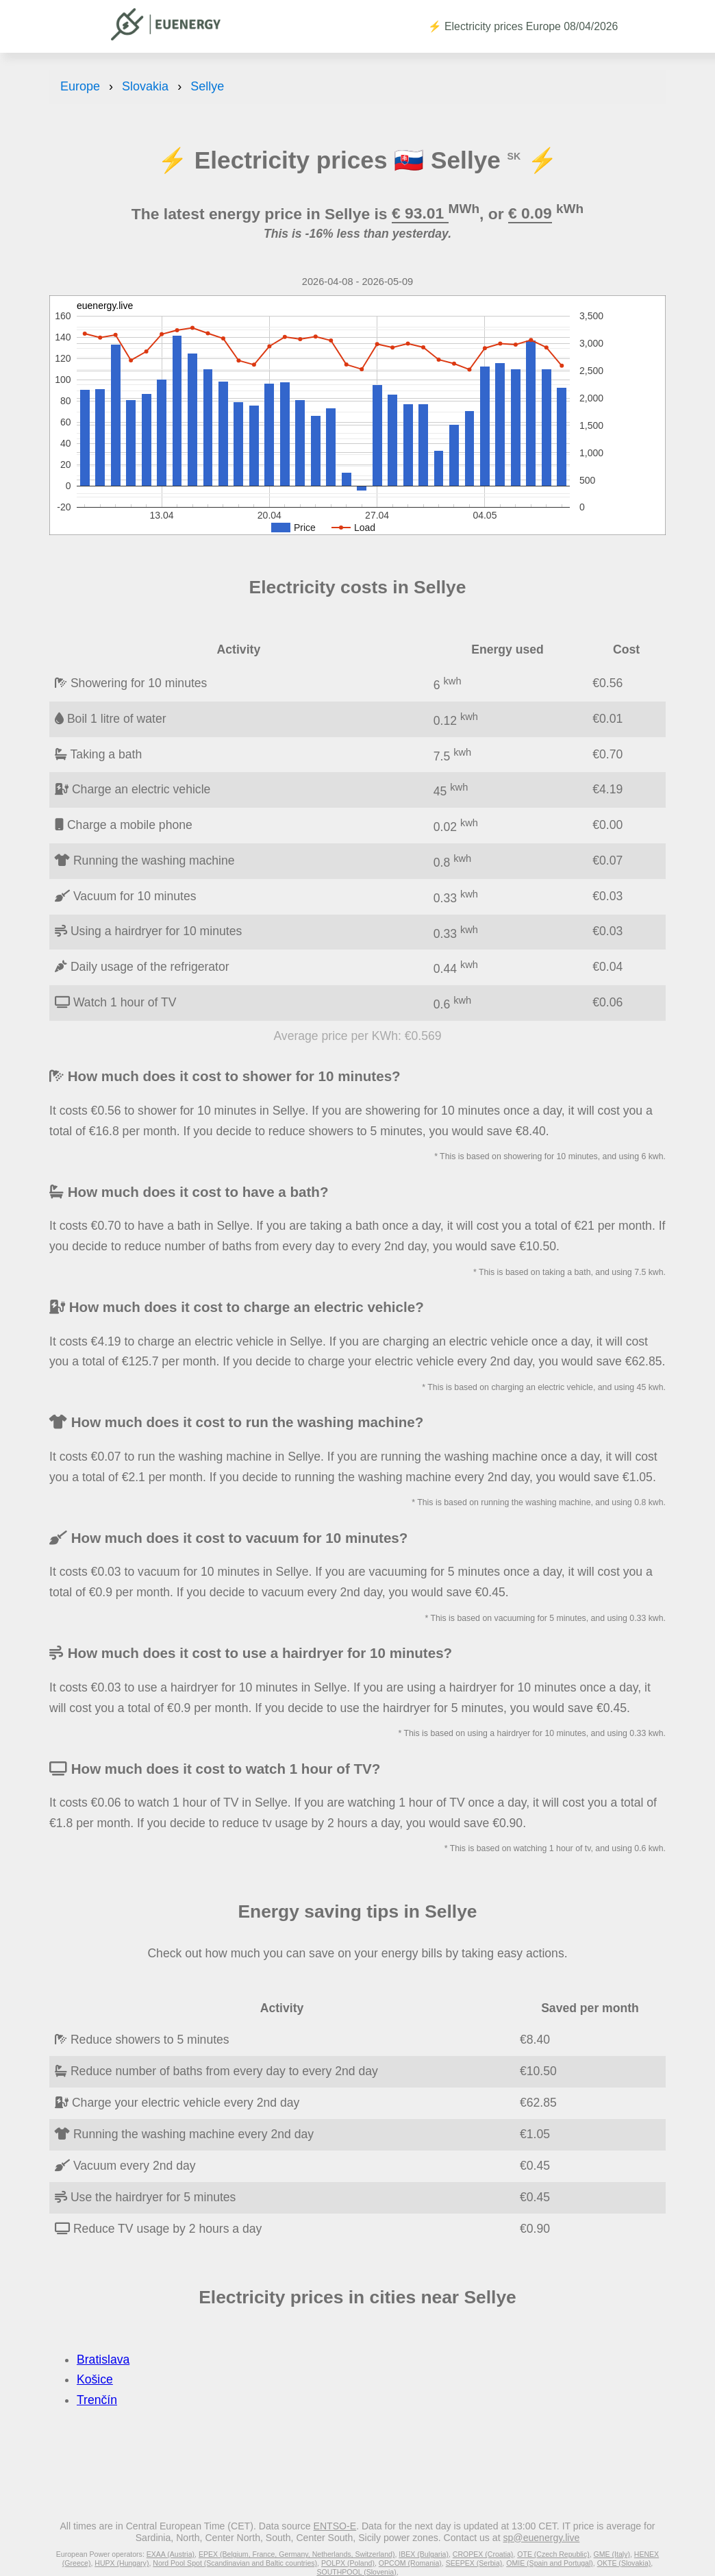 The height and width of the screenshot is (2576, 715). Describe the element at coordinates (335, 2526) in the screenshot. I see `ENTSO-E` at that location.